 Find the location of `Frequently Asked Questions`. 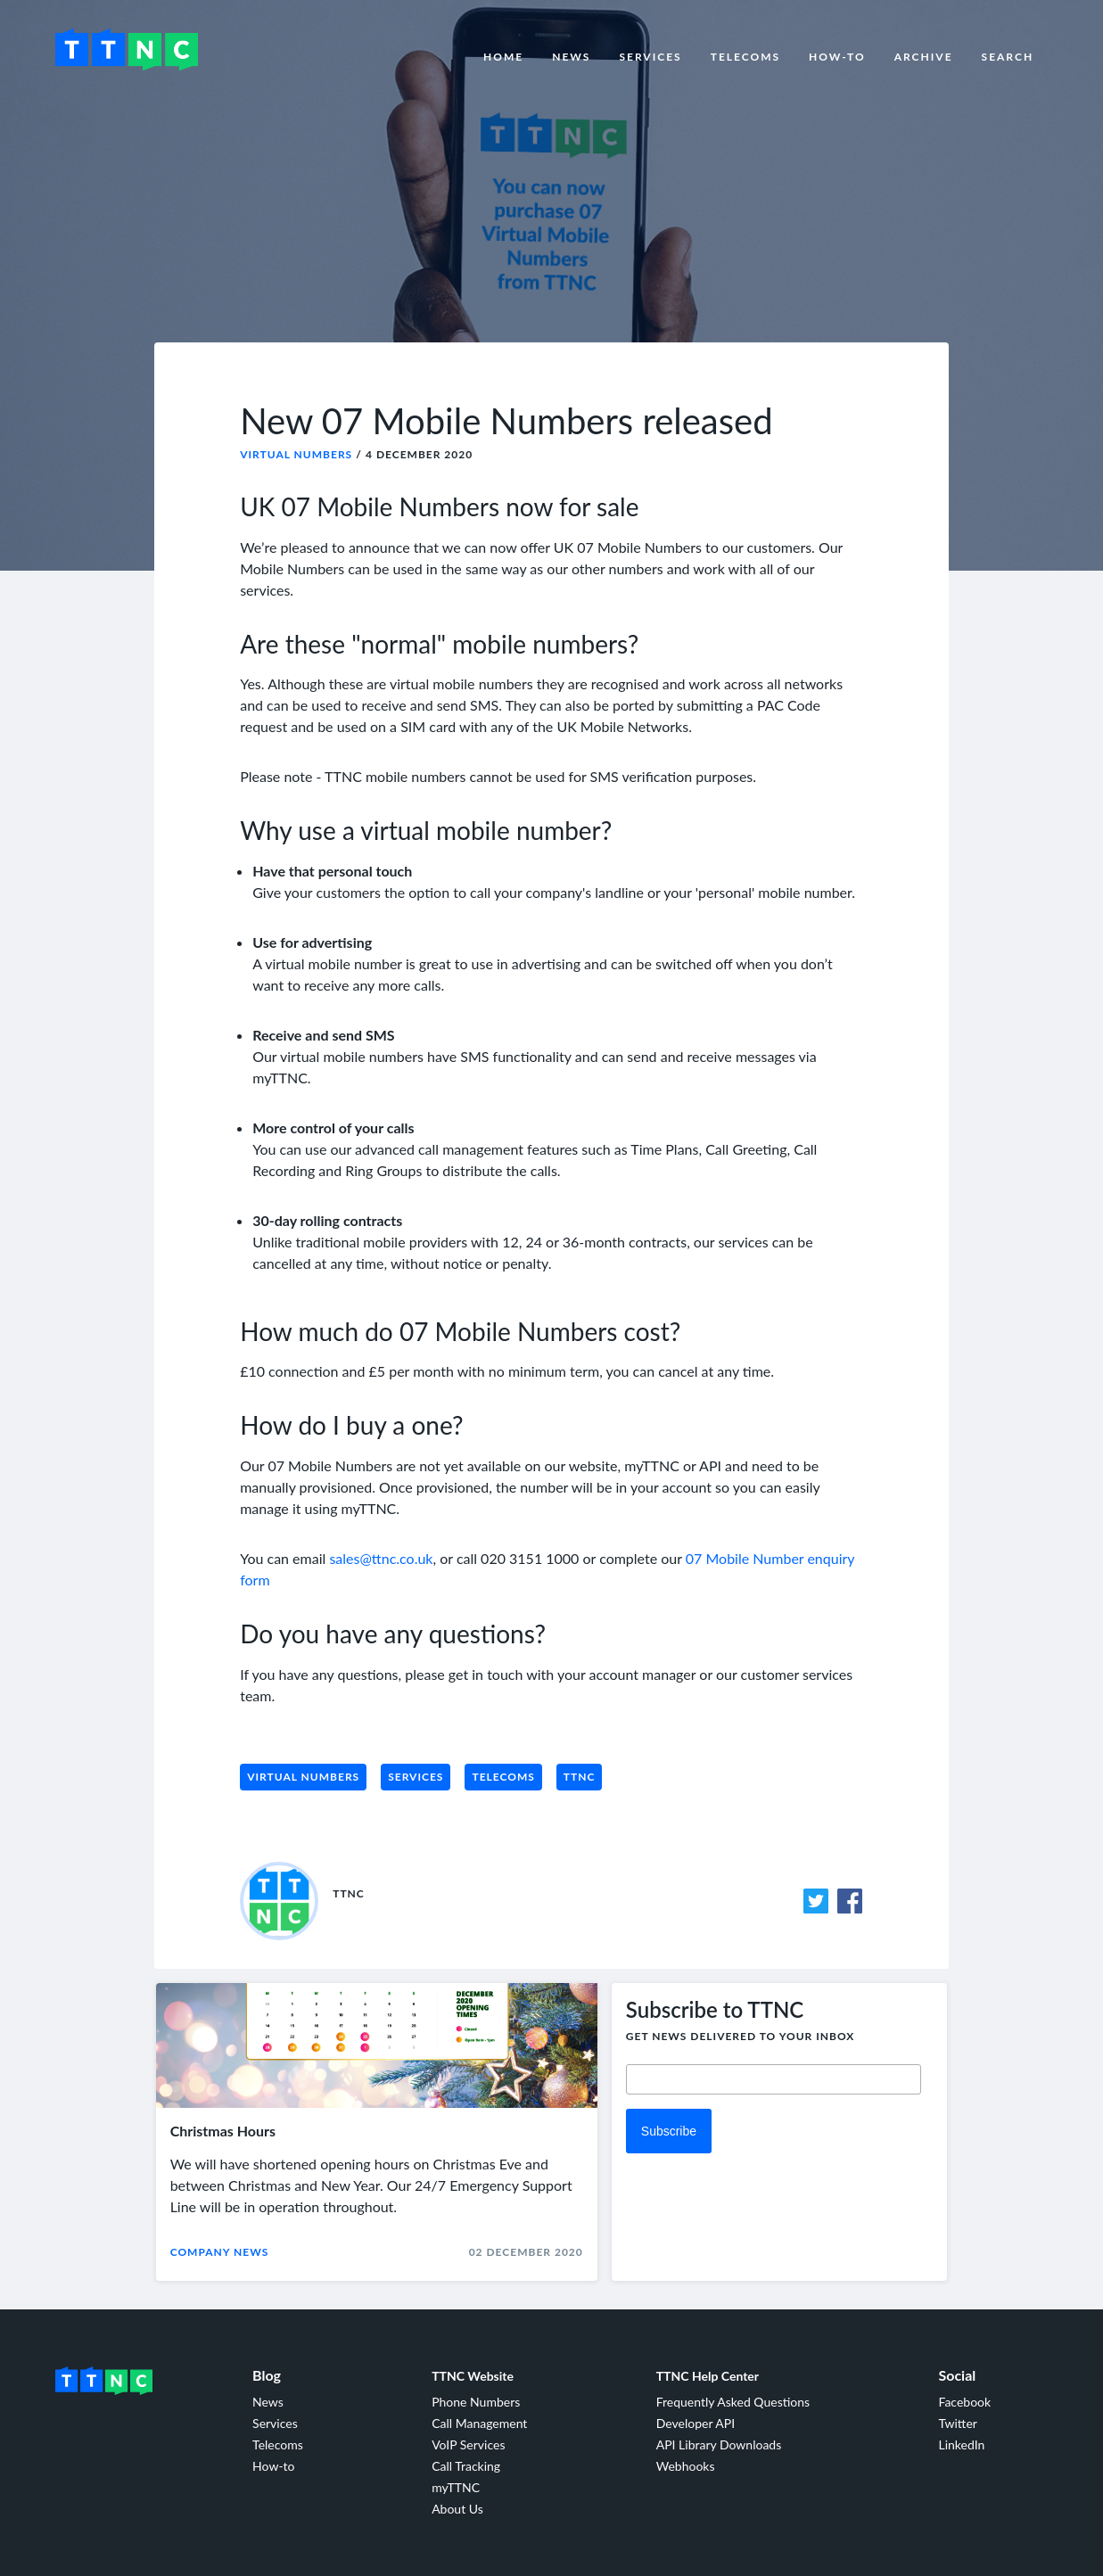

Frequently Asked Questions is located at coordinates (733, 2401).